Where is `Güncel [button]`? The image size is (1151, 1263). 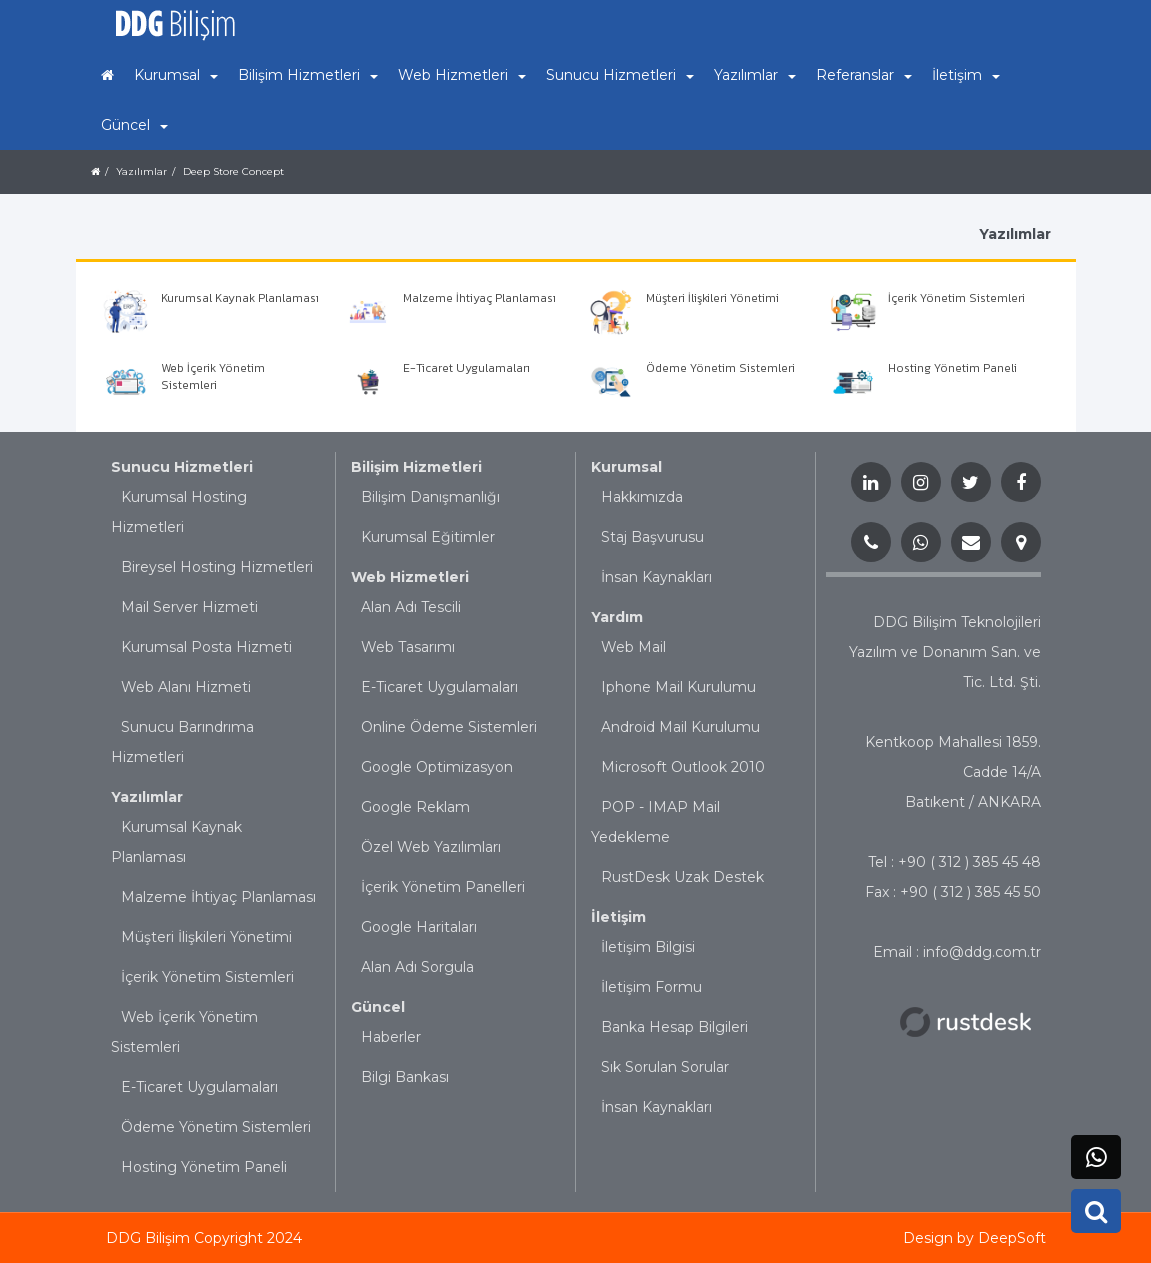
Güncel [button] is located at coordinates (134, 125).